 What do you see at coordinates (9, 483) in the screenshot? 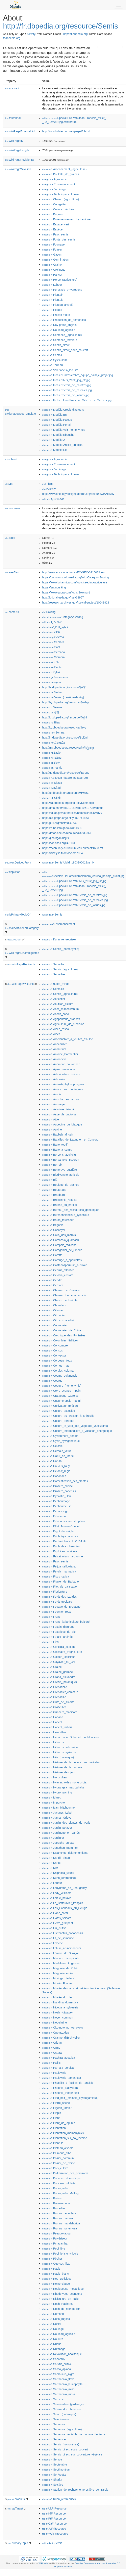
I see `type` at bounding box center [9, 483].